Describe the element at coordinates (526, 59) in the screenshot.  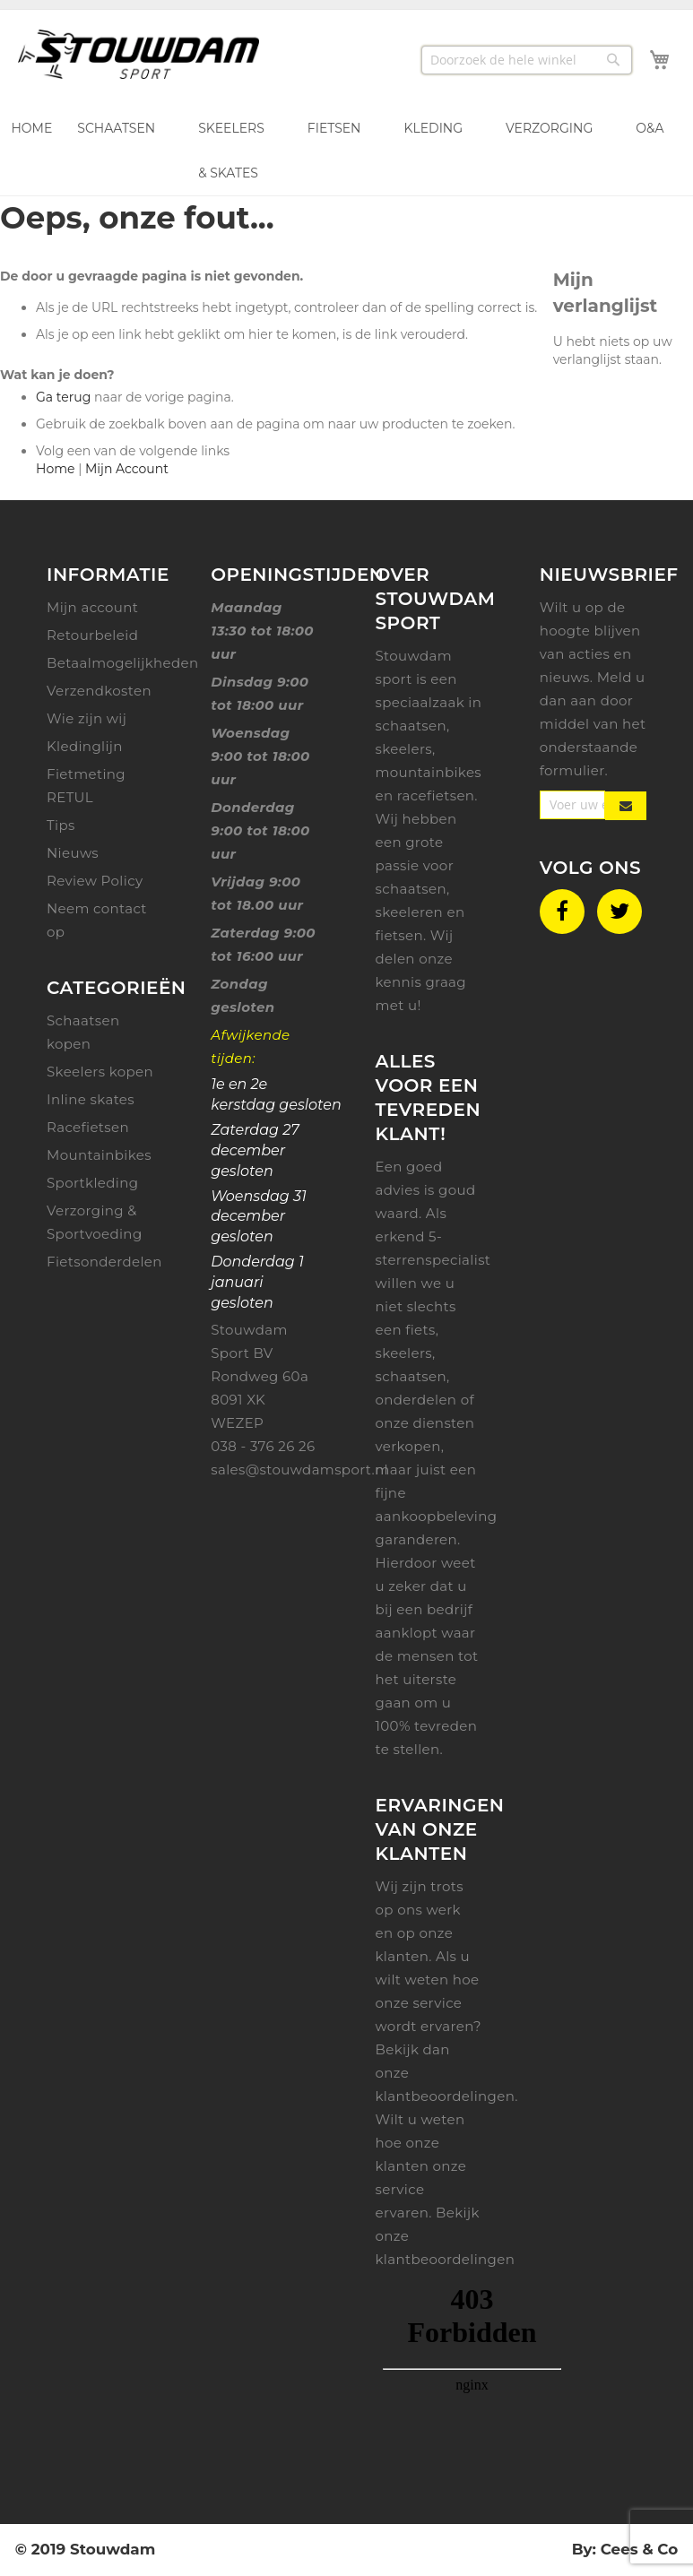
I see `[combobox]` at that location.